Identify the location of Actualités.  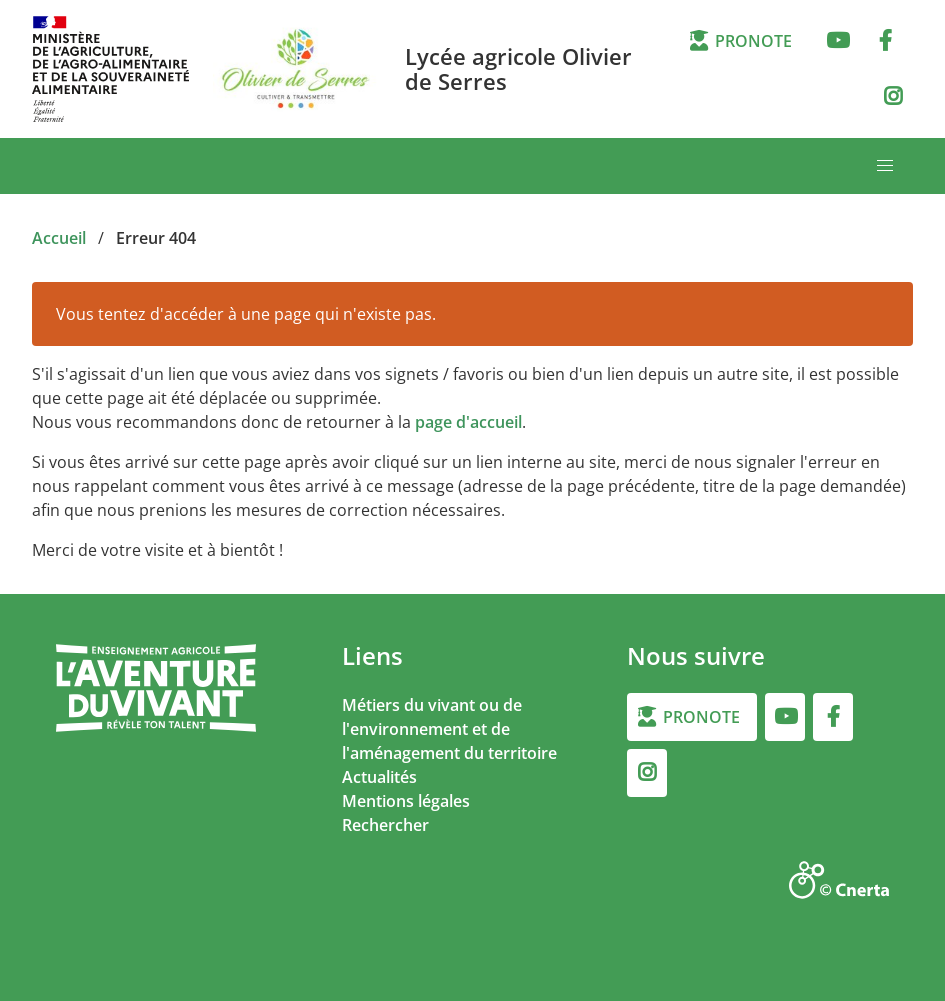
(379, 777).